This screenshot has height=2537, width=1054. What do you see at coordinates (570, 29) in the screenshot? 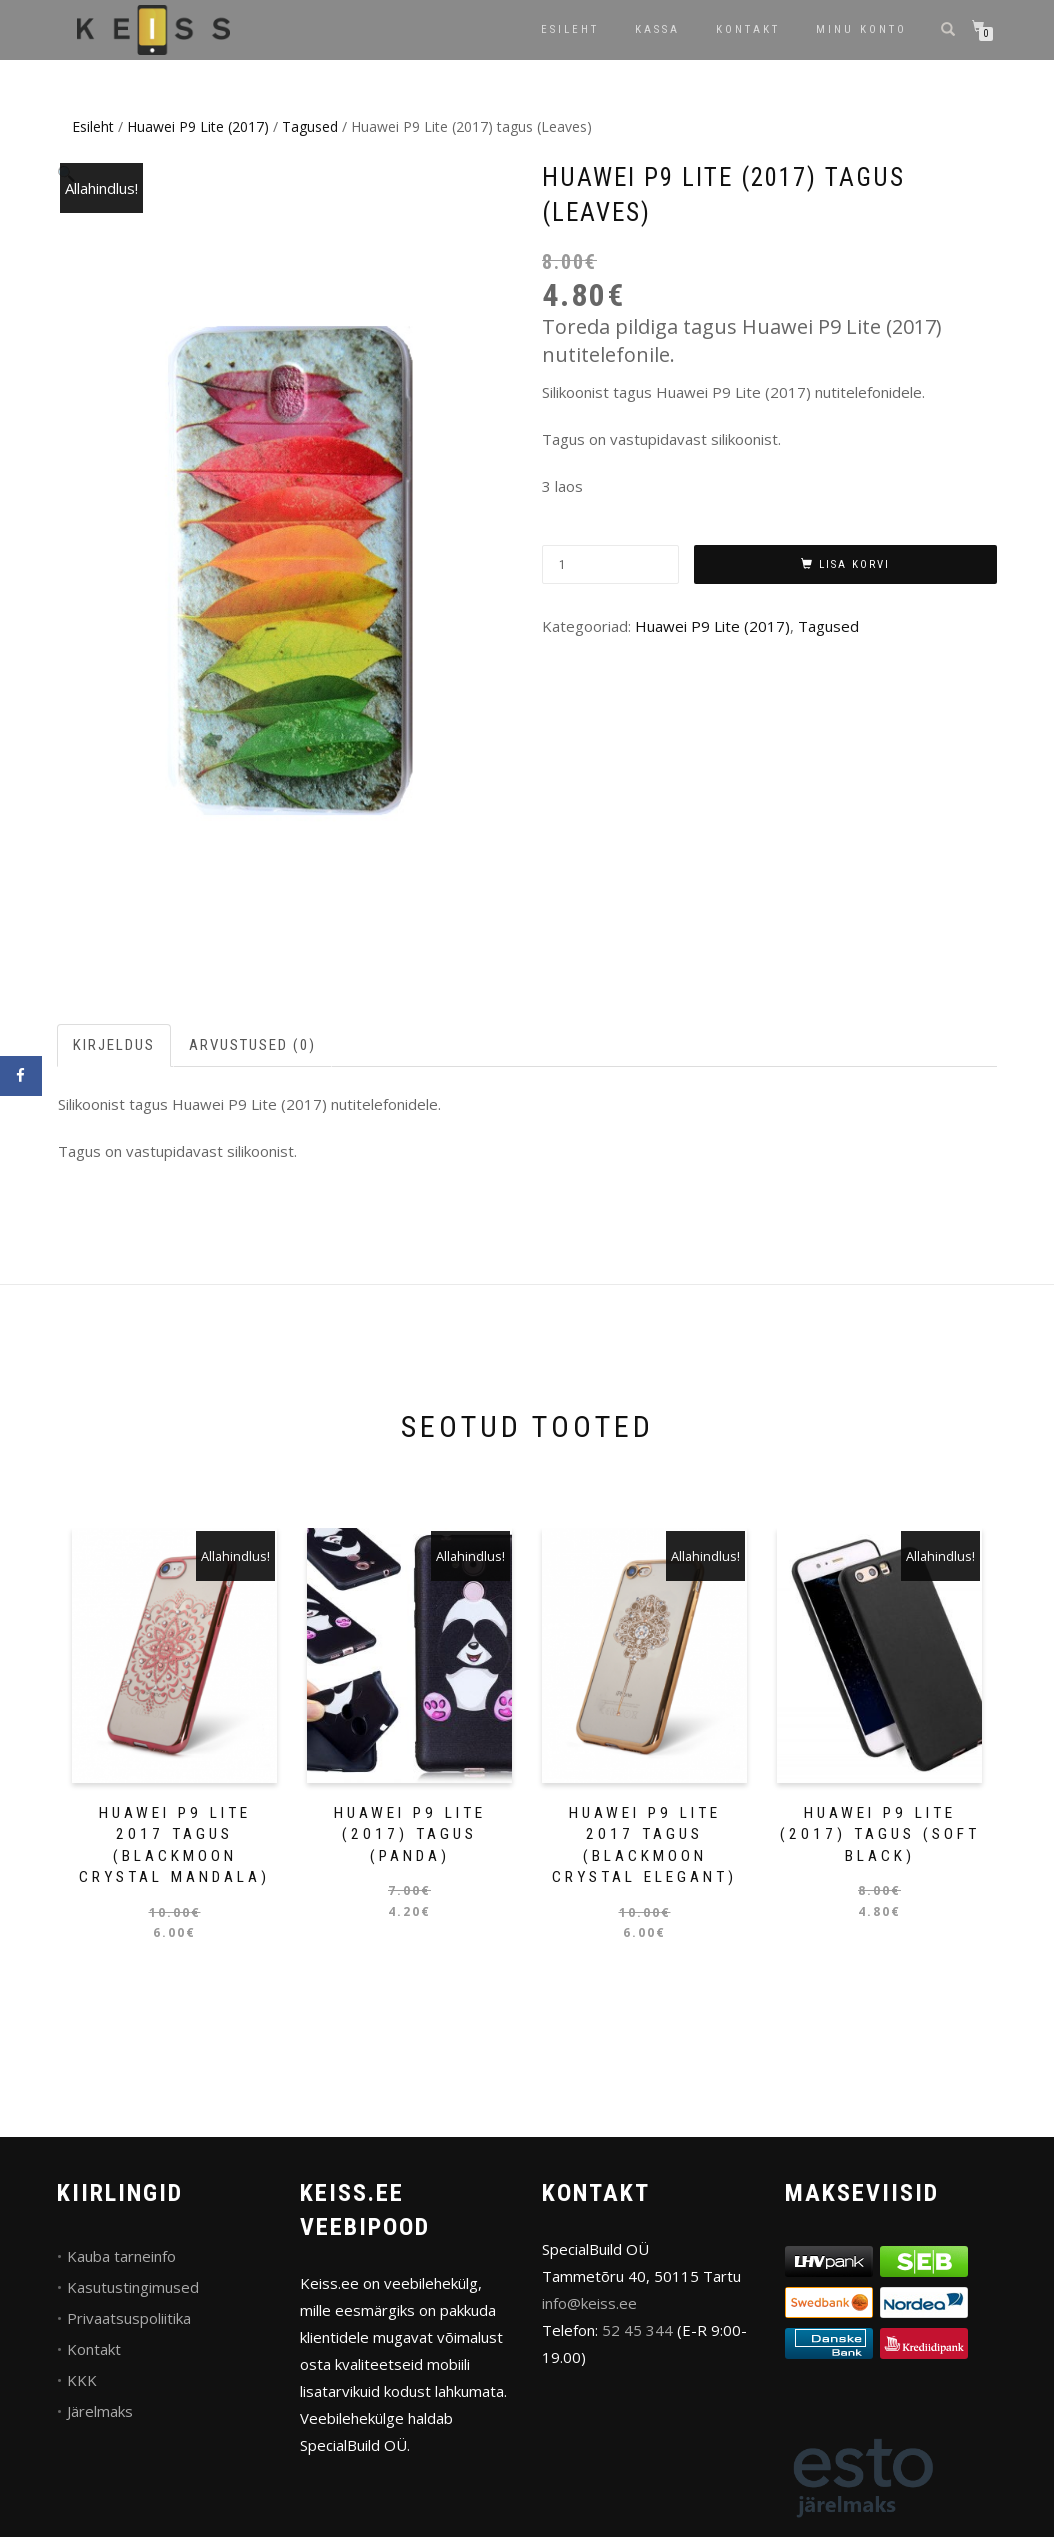
I see `Esileht` at bounding box center [570, 29].